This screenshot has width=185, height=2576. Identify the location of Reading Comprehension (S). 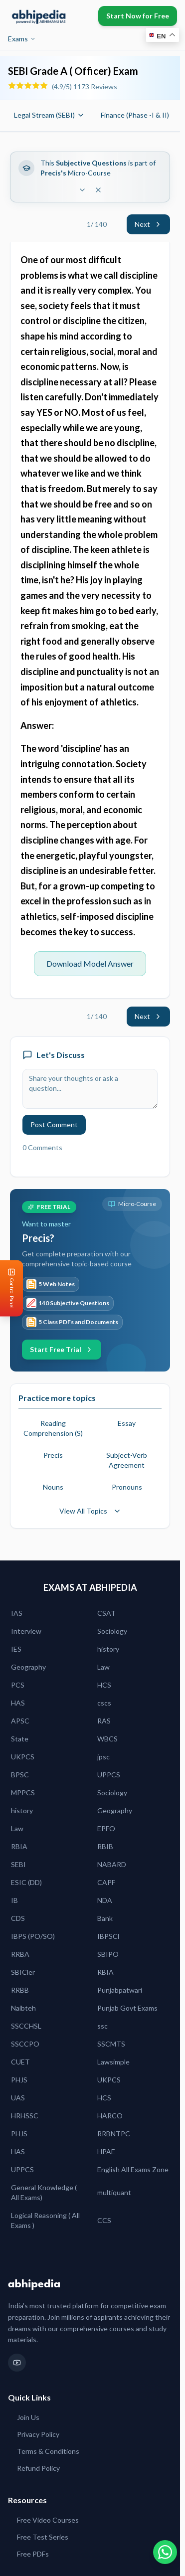
(53, 1428).